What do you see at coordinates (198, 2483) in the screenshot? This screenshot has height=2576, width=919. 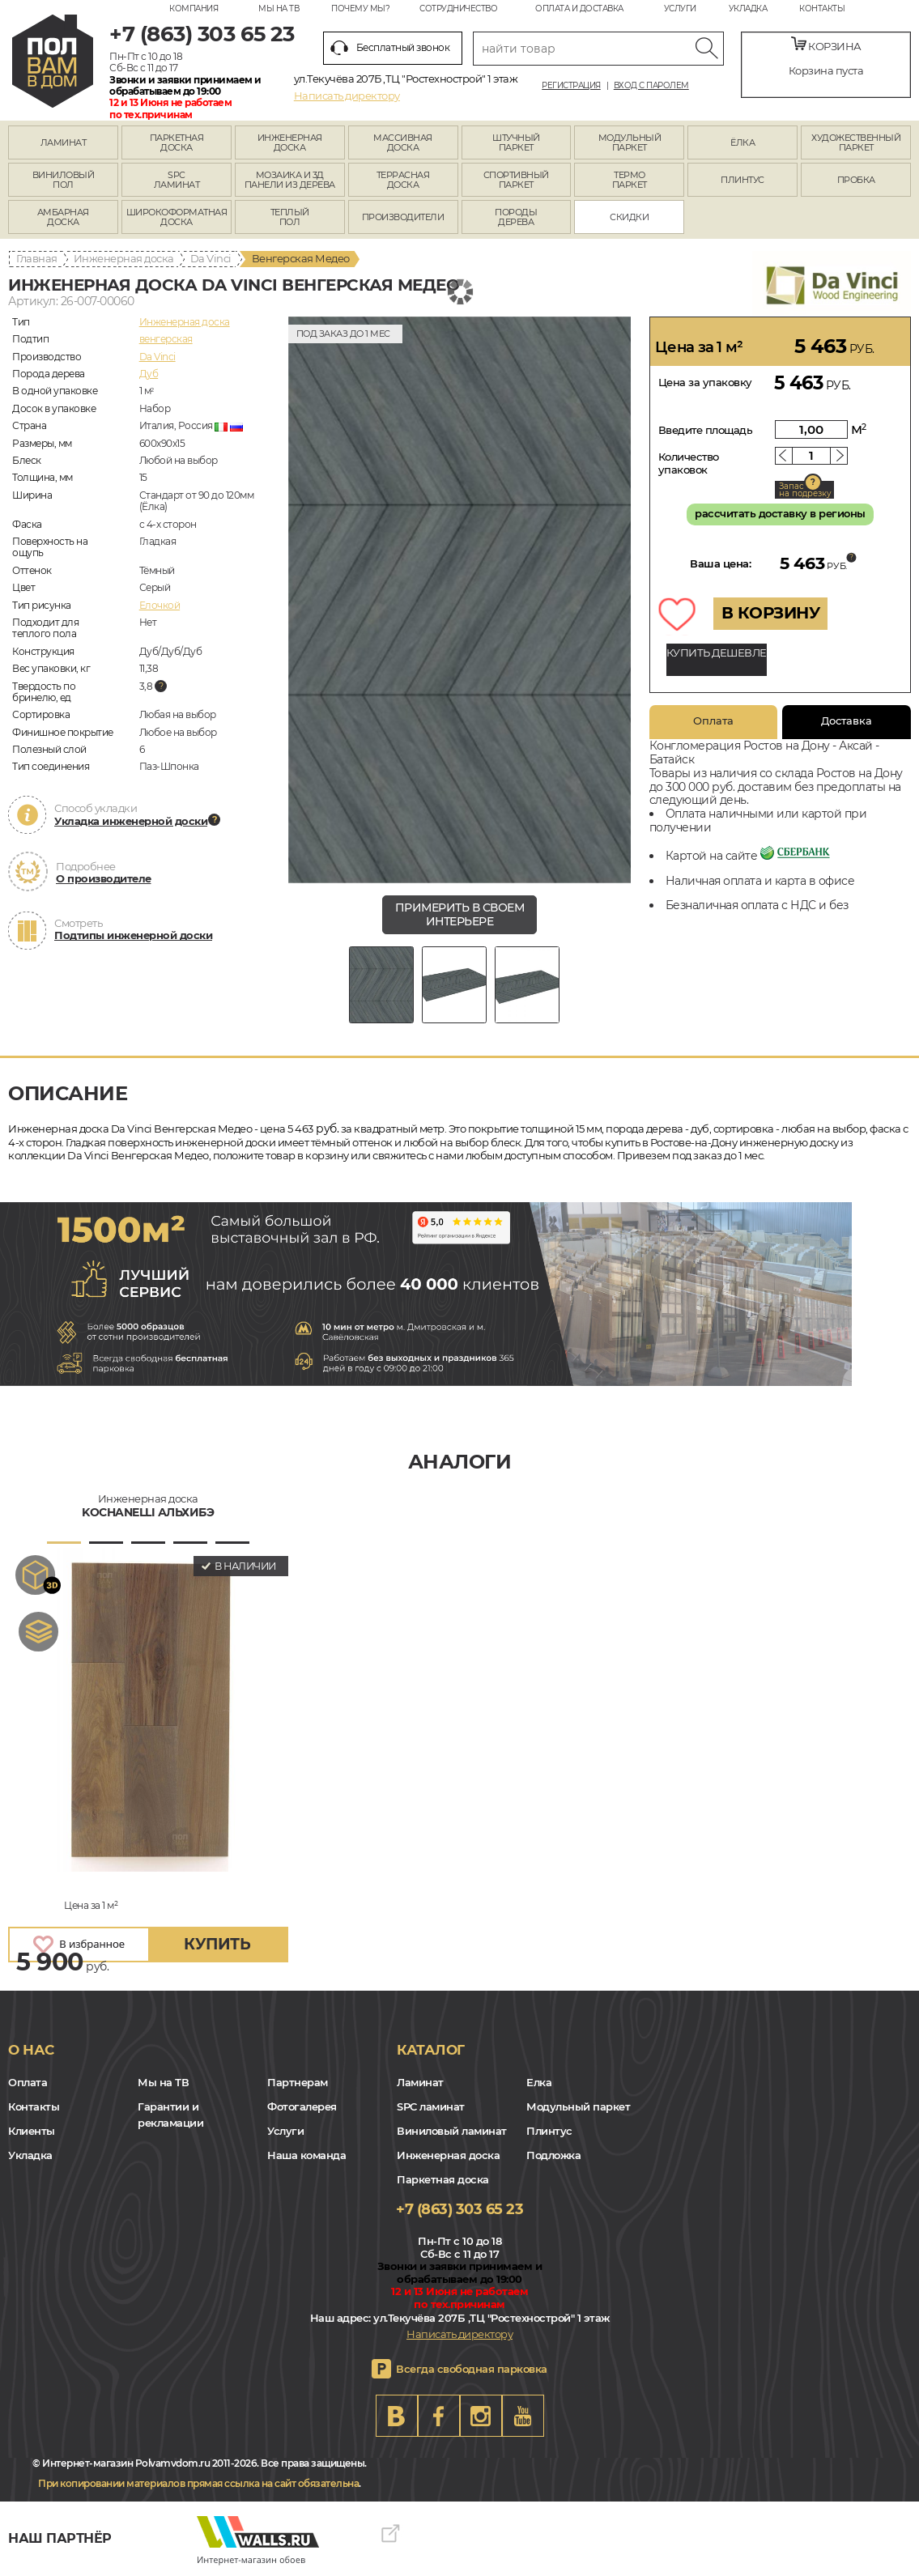 I see `При копировании материалов прямая ссылка на сайт обязательна` at bounding box center [198, 2483].